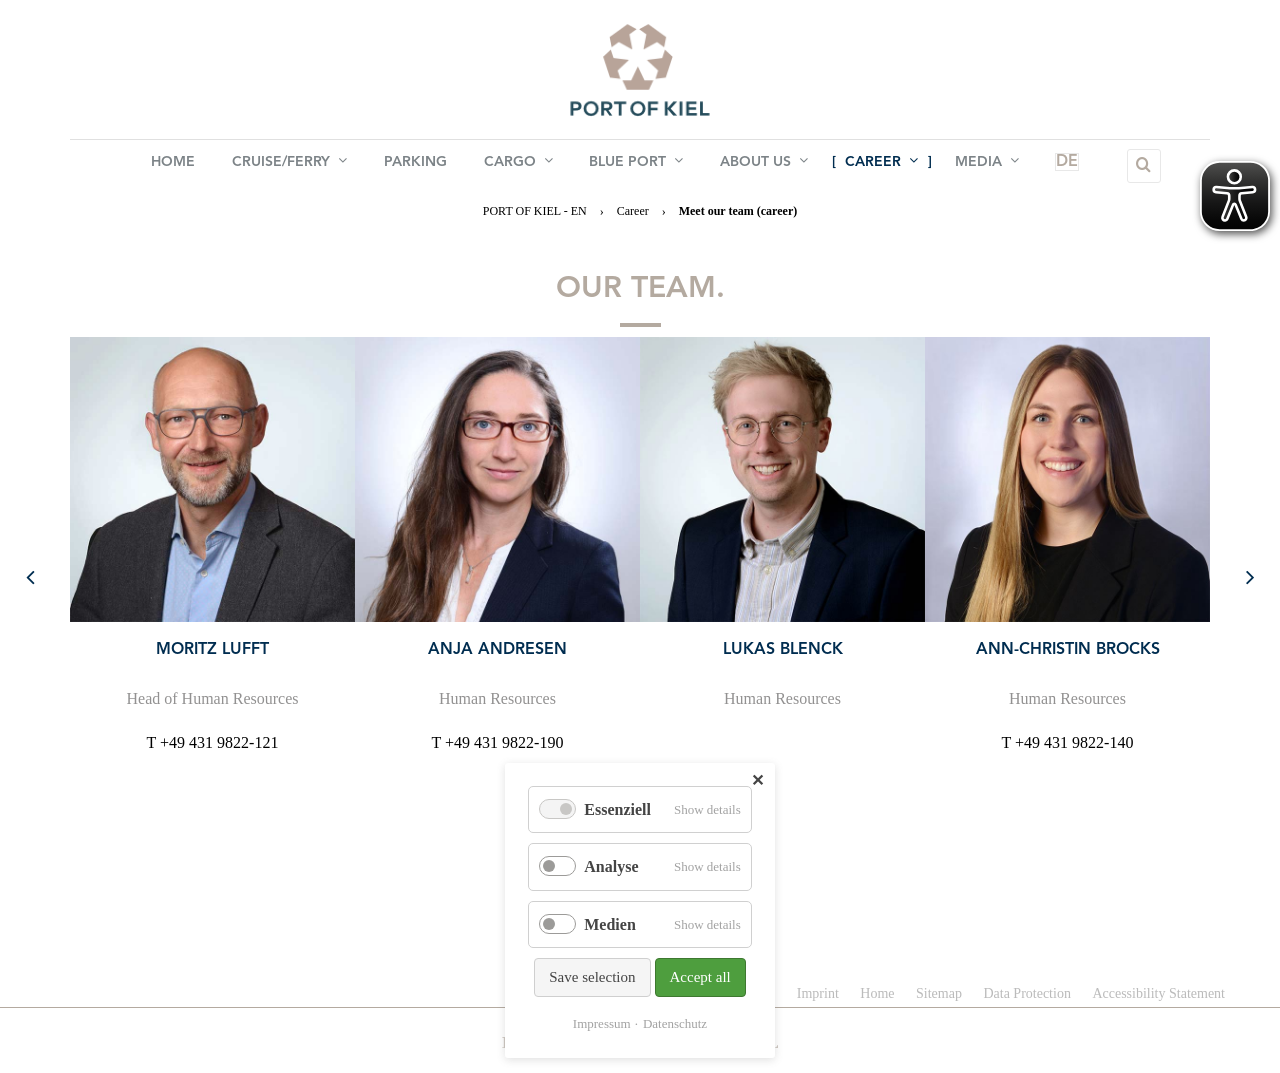 This screenshot has height=1073, width=1280. Describe the element at coordinates (984, 165) in the screenshot. I see `Media [menuitem]` at that location.